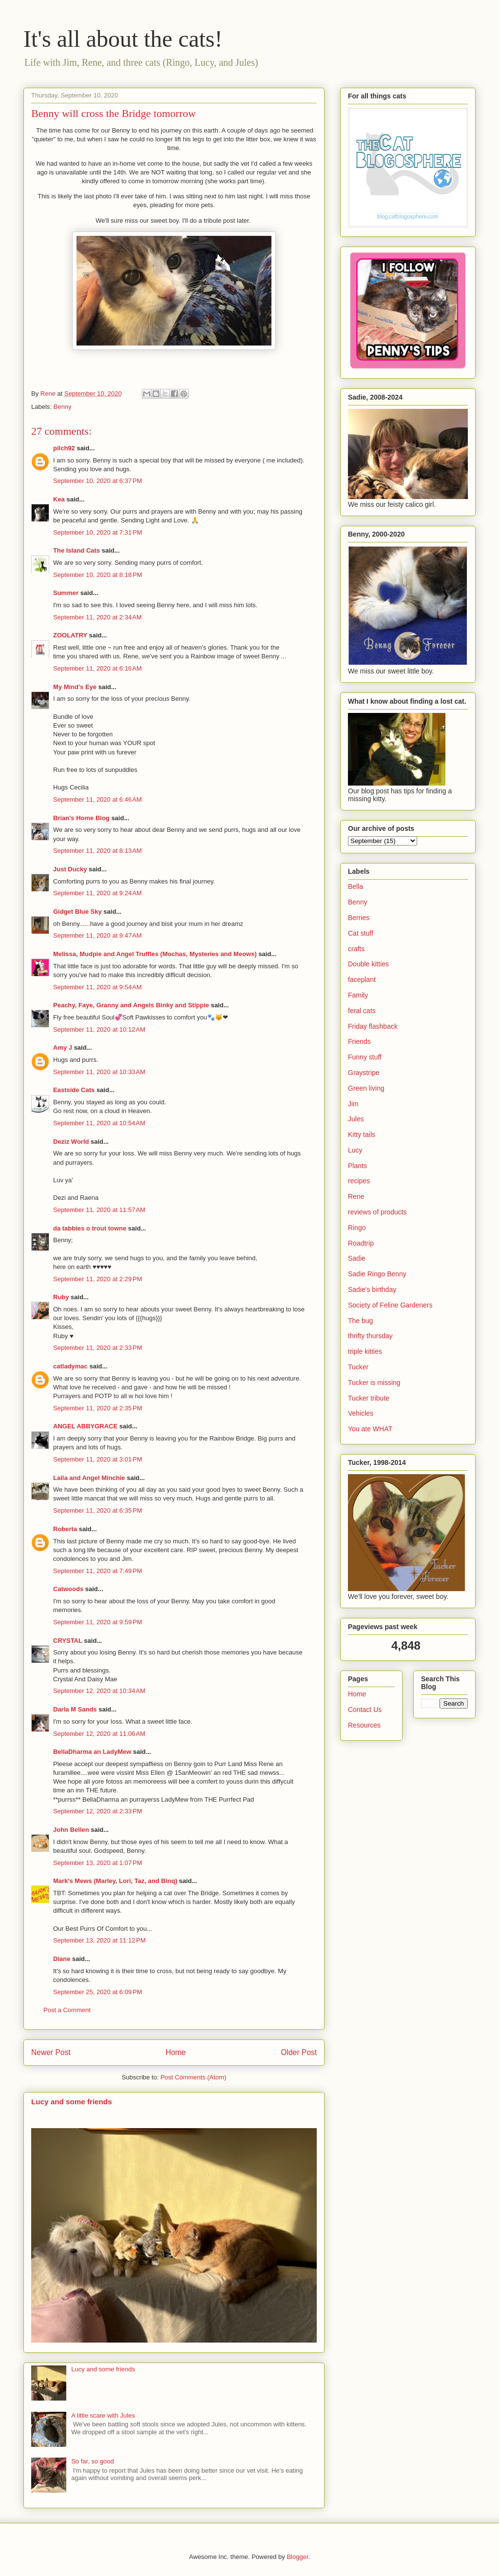  I want to click on The bug, so click(360, 1321).